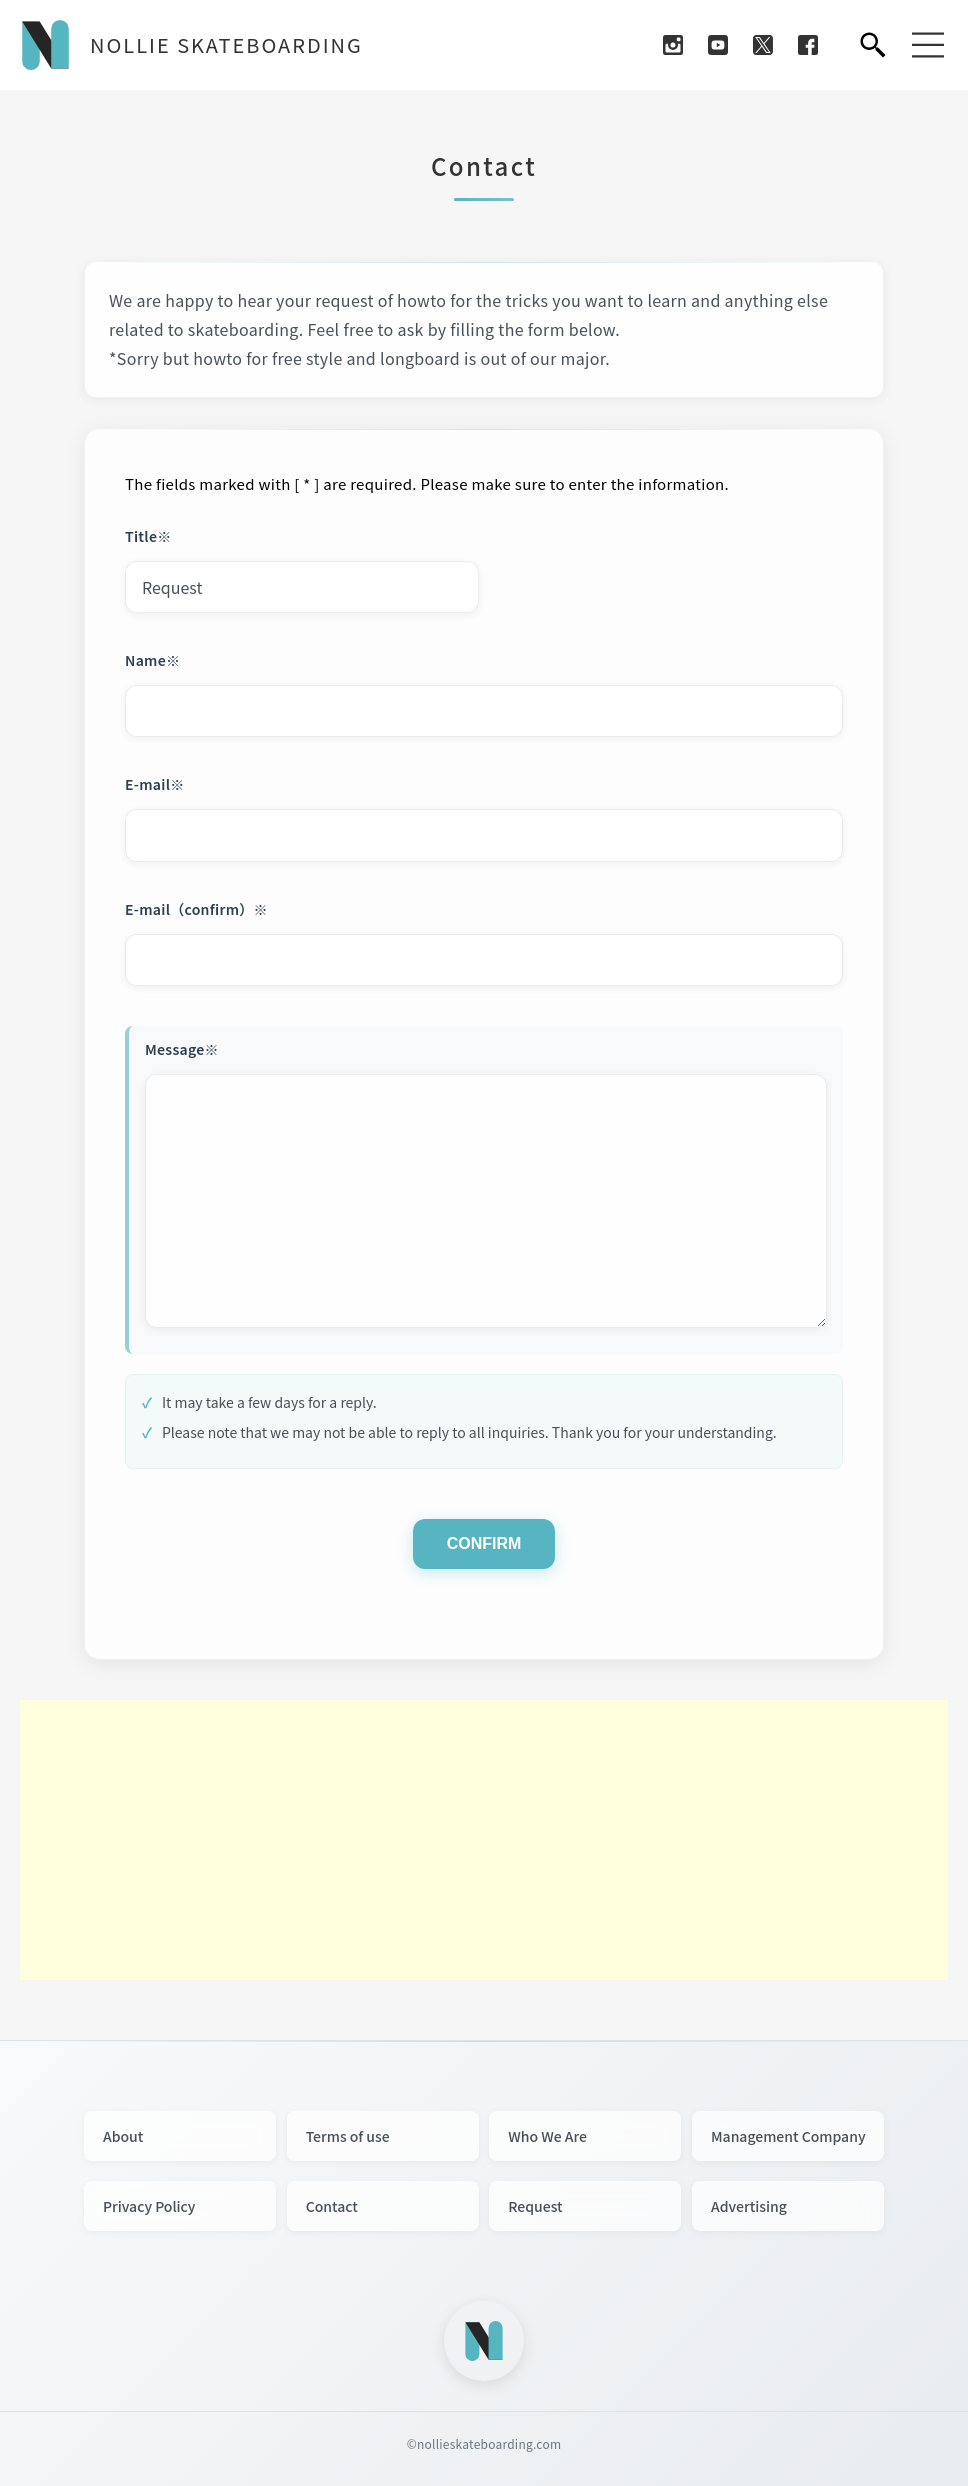  I want to click on [Advertisement], so click(484, 1840).